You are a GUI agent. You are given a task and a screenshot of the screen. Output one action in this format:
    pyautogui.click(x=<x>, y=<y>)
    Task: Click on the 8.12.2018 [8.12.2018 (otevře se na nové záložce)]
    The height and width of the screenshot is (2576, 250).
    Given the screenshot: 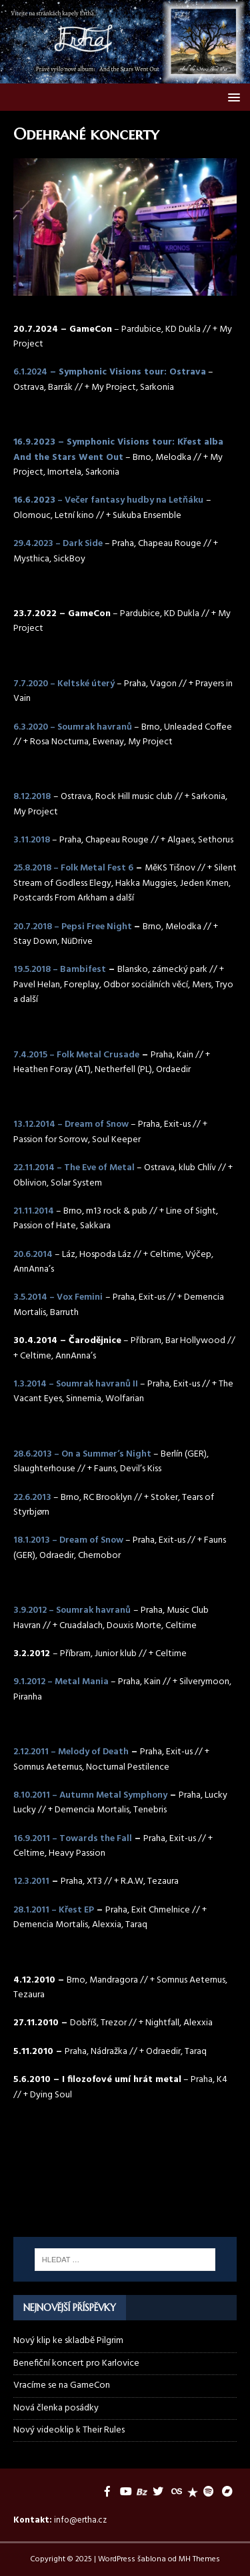 What is the action you would take?
    pyautogui.click(x=32, y=796)
    